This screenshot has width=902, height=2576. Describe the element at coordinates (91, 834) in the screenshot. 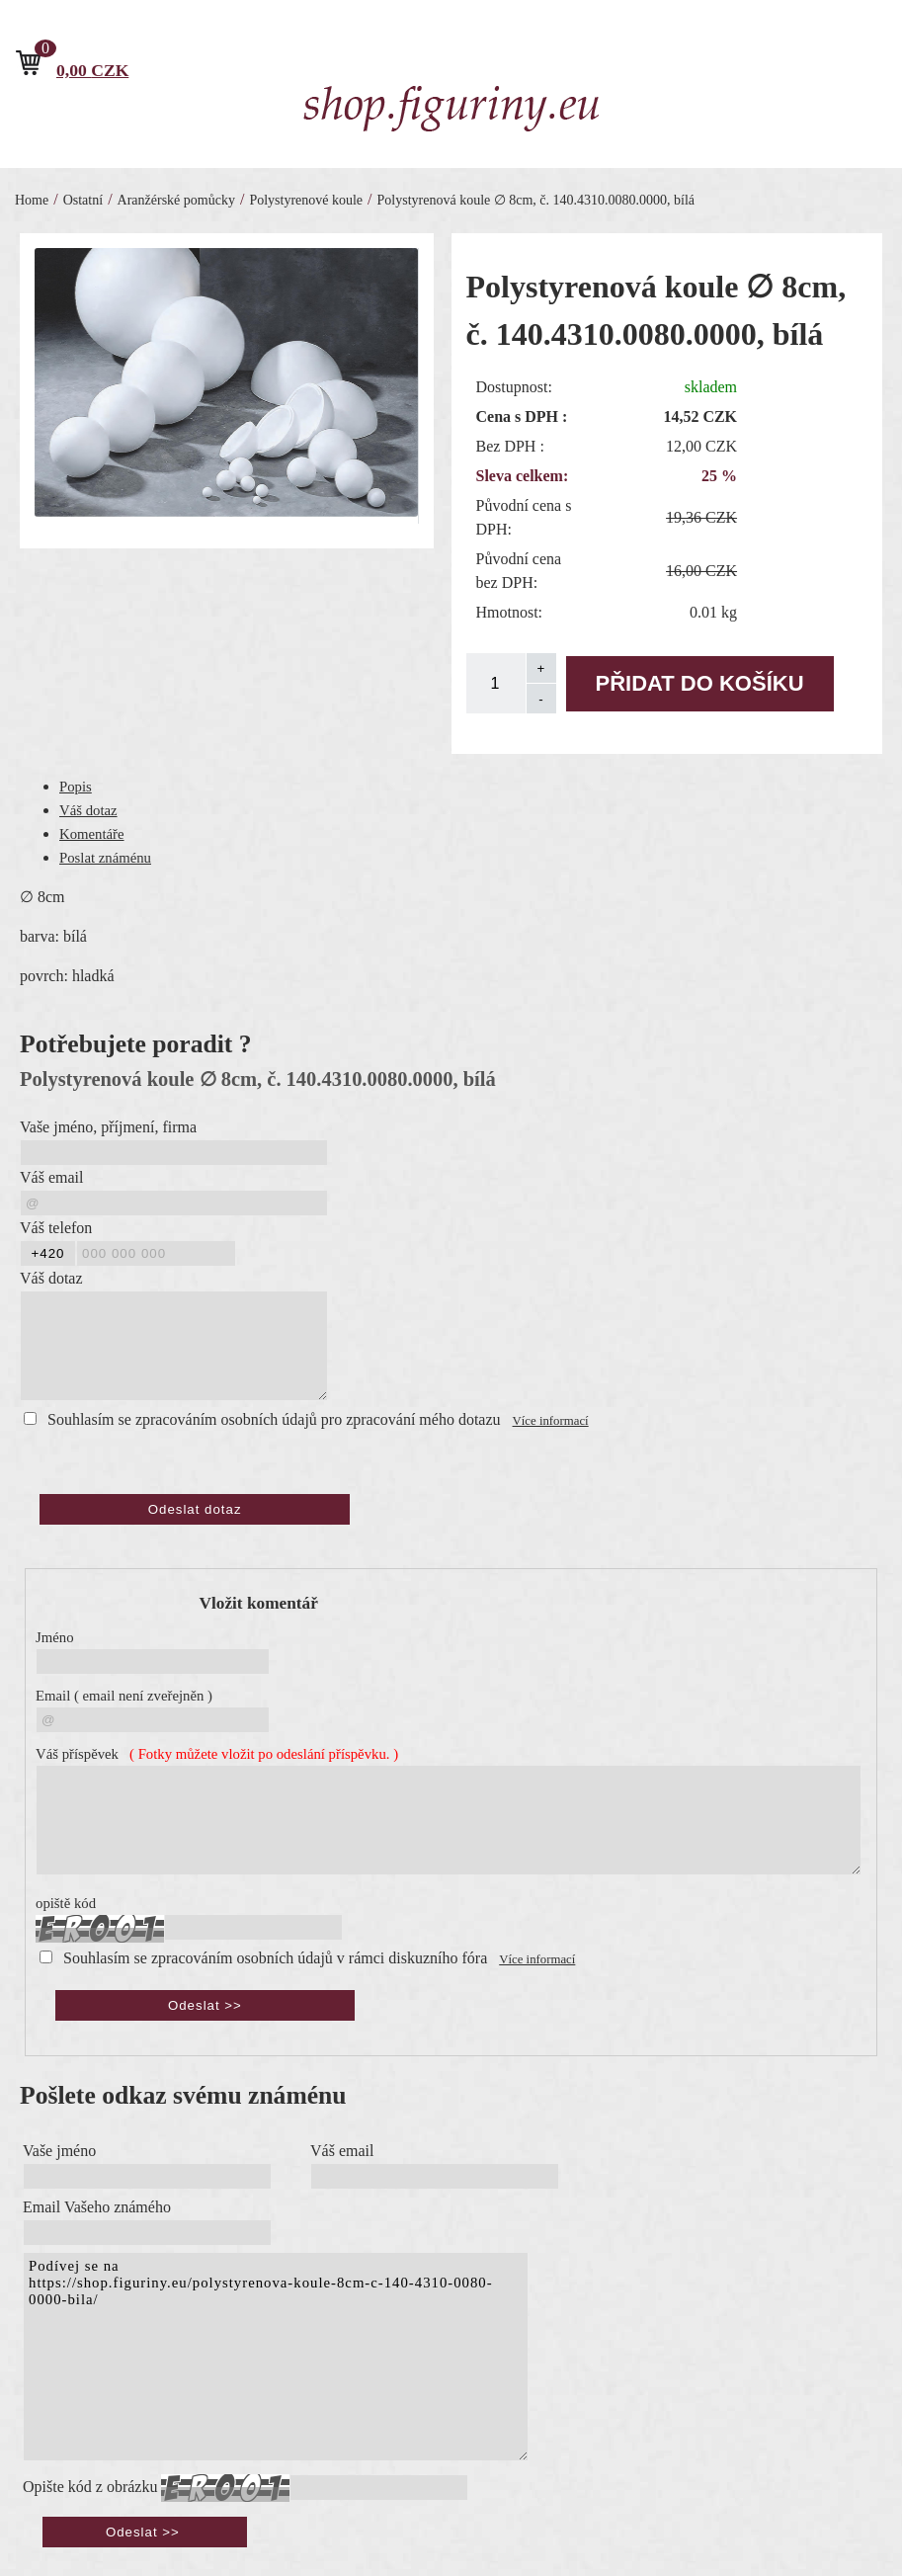

I see `Komentáře` at that location.